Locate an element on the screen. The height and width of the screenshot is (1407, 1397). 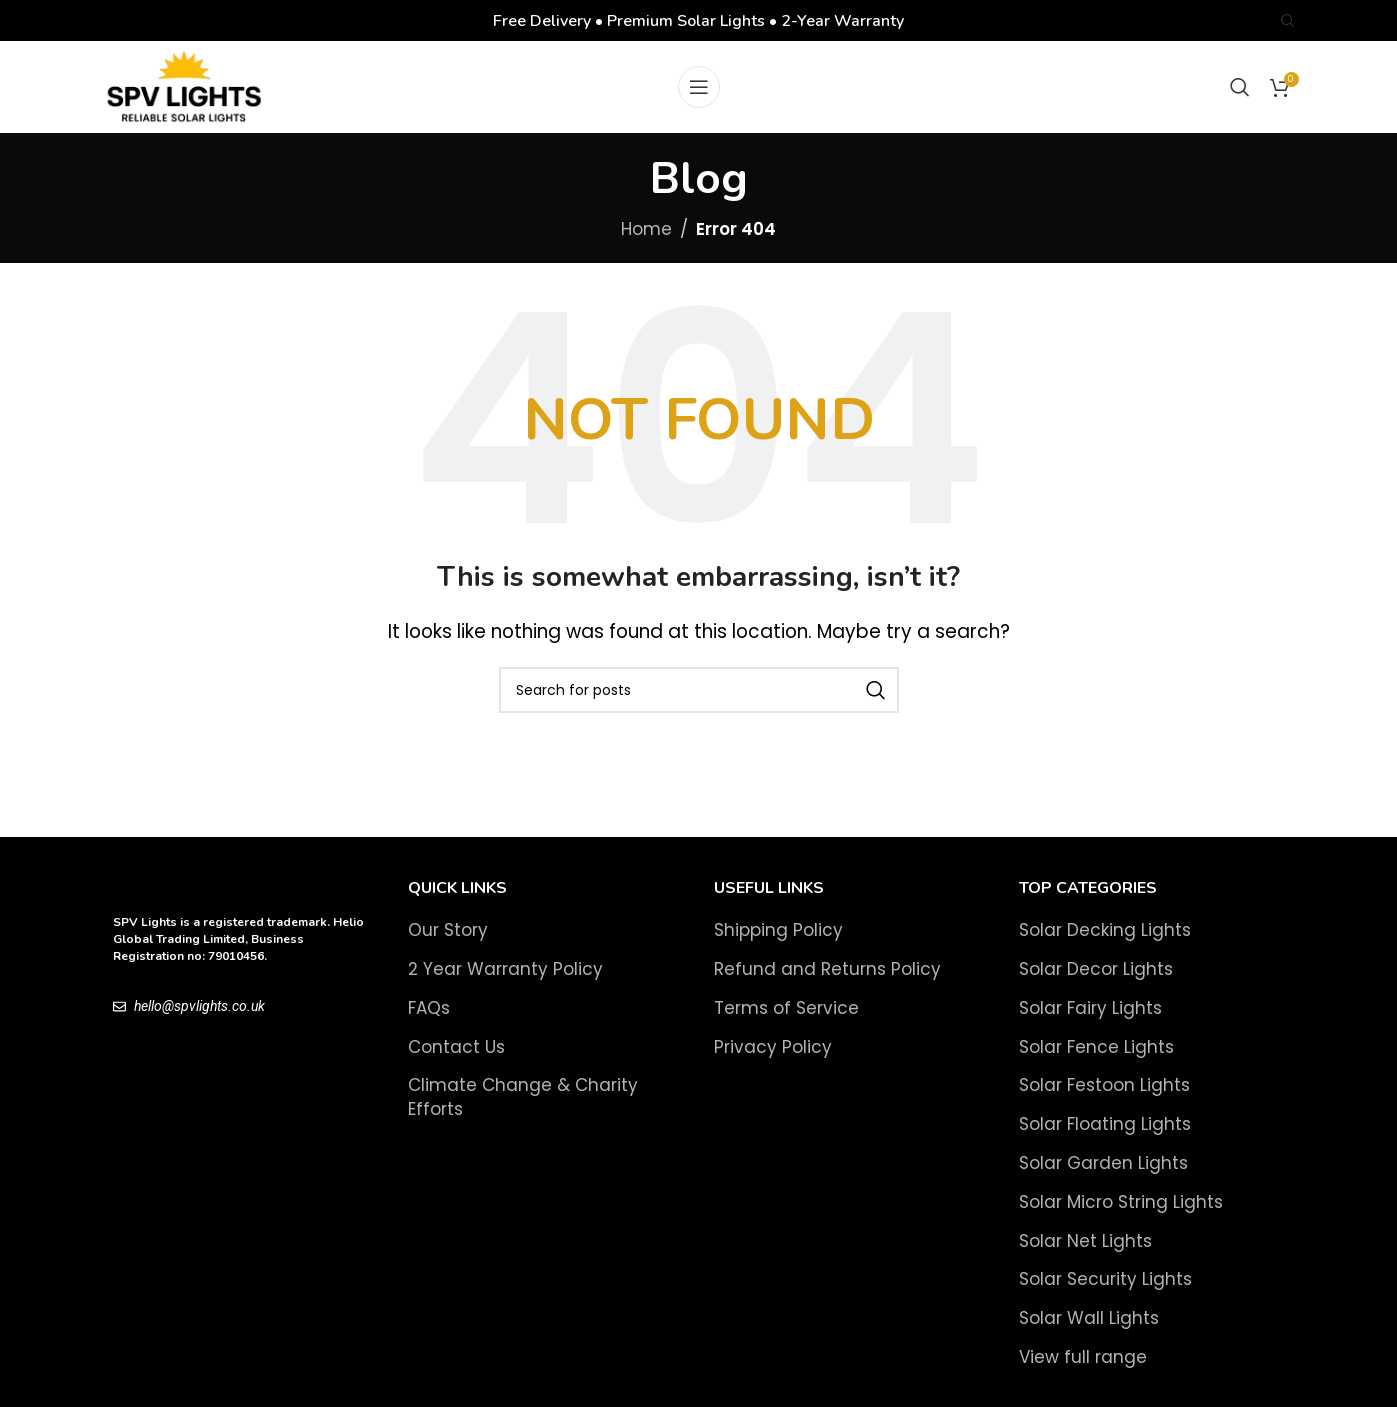
Solar Net Lights is located at coordinates (1085, 1253).